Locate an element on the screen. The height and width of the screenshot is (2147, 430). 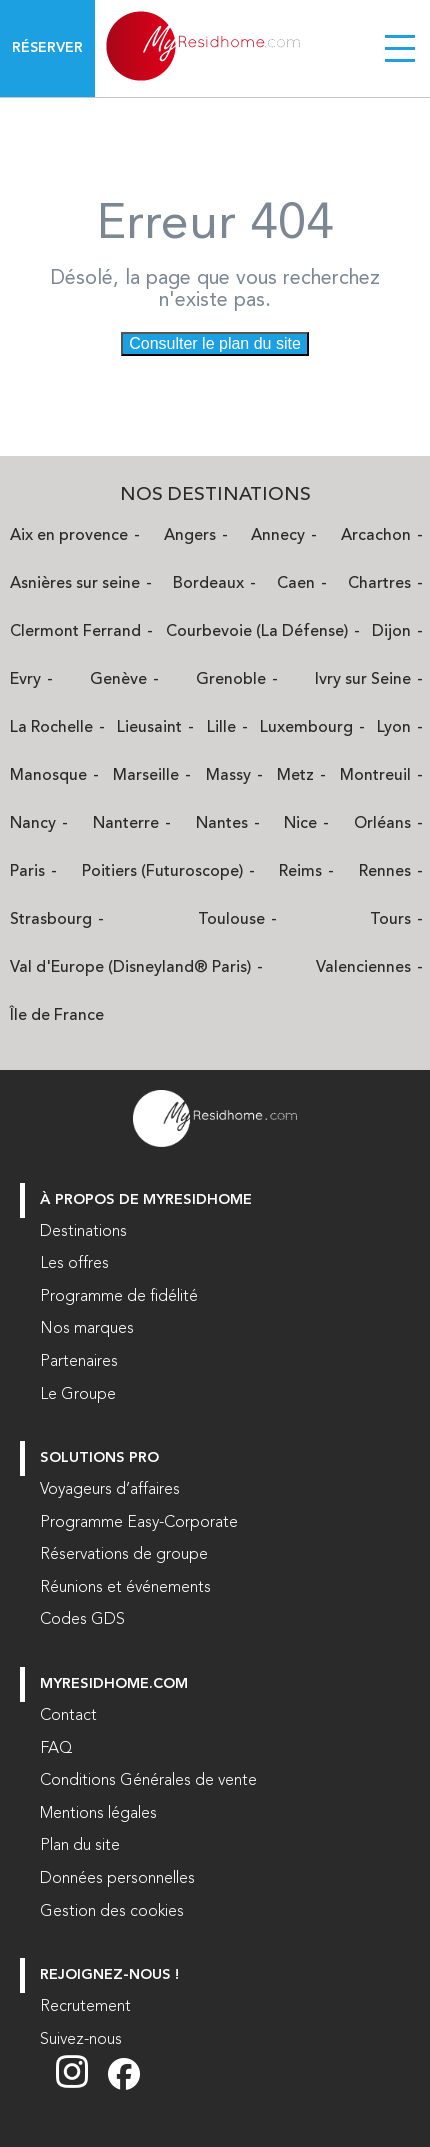
[Suivez nous sur Instagram (nouvelle fenêtre)] is located at coordinates (82, 2086).